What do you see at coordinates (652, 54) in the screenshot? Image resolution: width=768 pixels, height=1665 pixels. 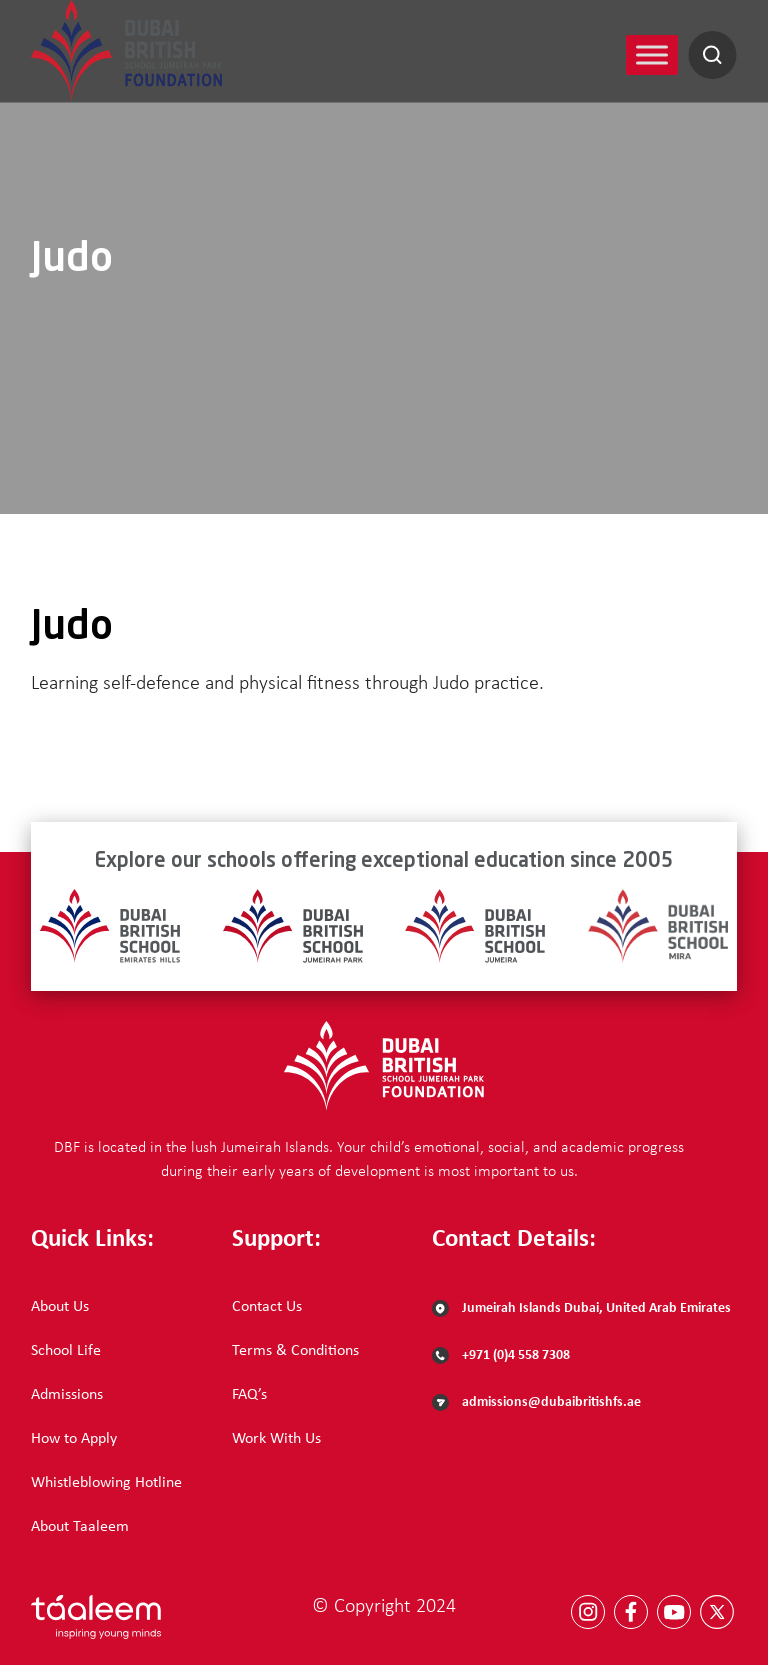 I see `[Toggle Menu]` at bounding box center [652, 54].